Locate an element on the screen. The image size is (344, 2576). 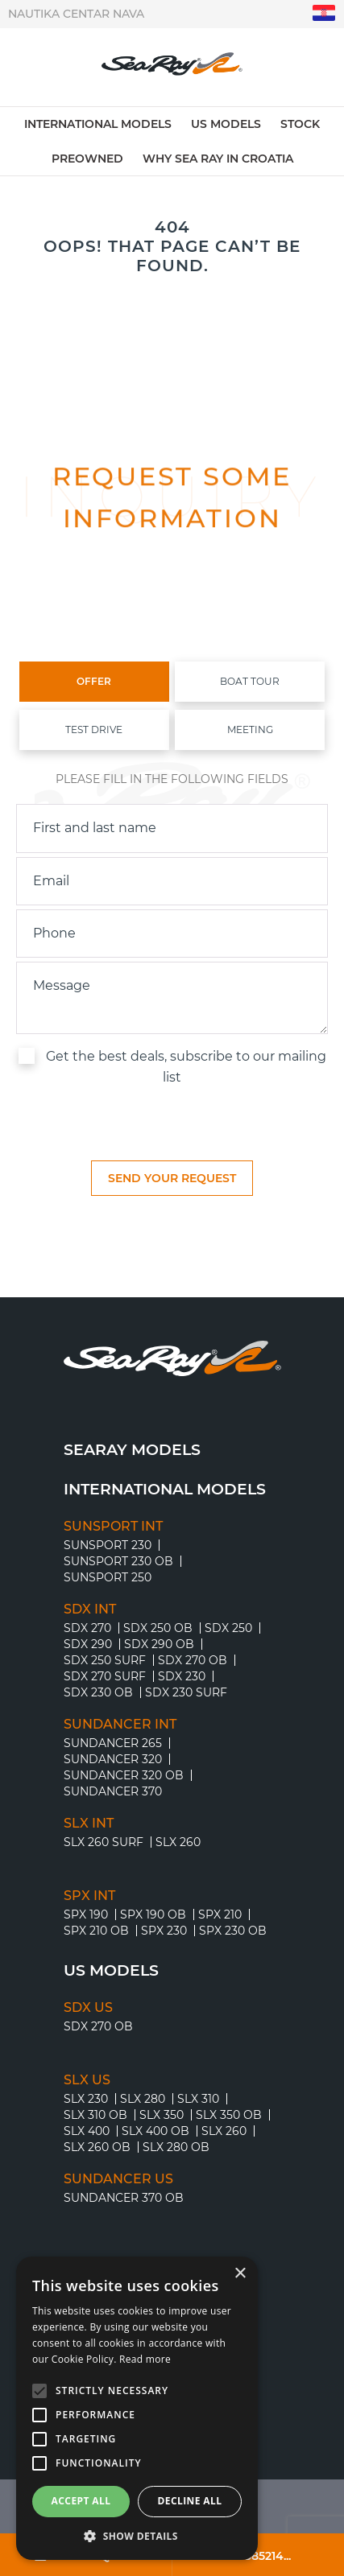
SUNSPORT 230 is located at coordinates (107, 1545).